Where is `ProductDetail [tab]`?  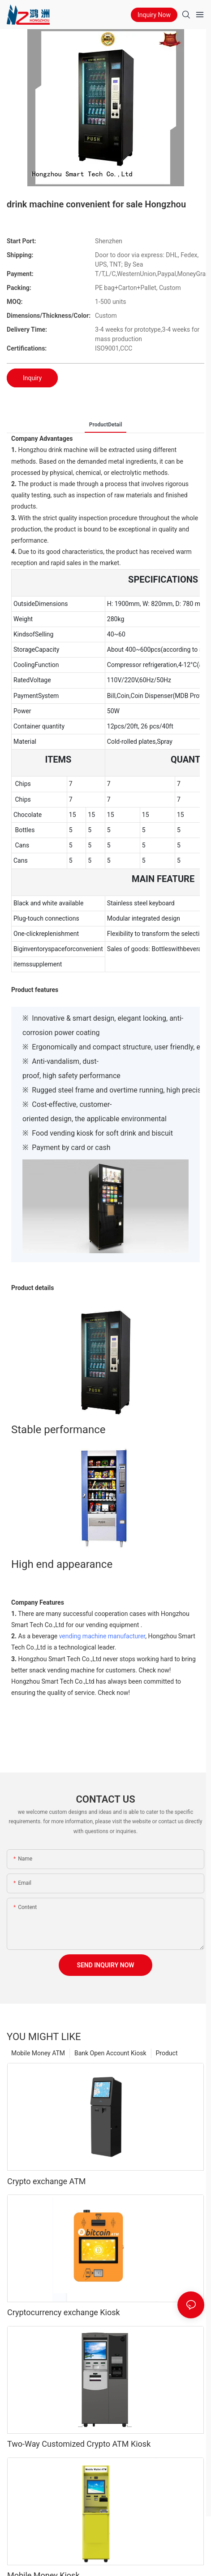 ProductDetail [tab] is located at coordinates (105, 424).